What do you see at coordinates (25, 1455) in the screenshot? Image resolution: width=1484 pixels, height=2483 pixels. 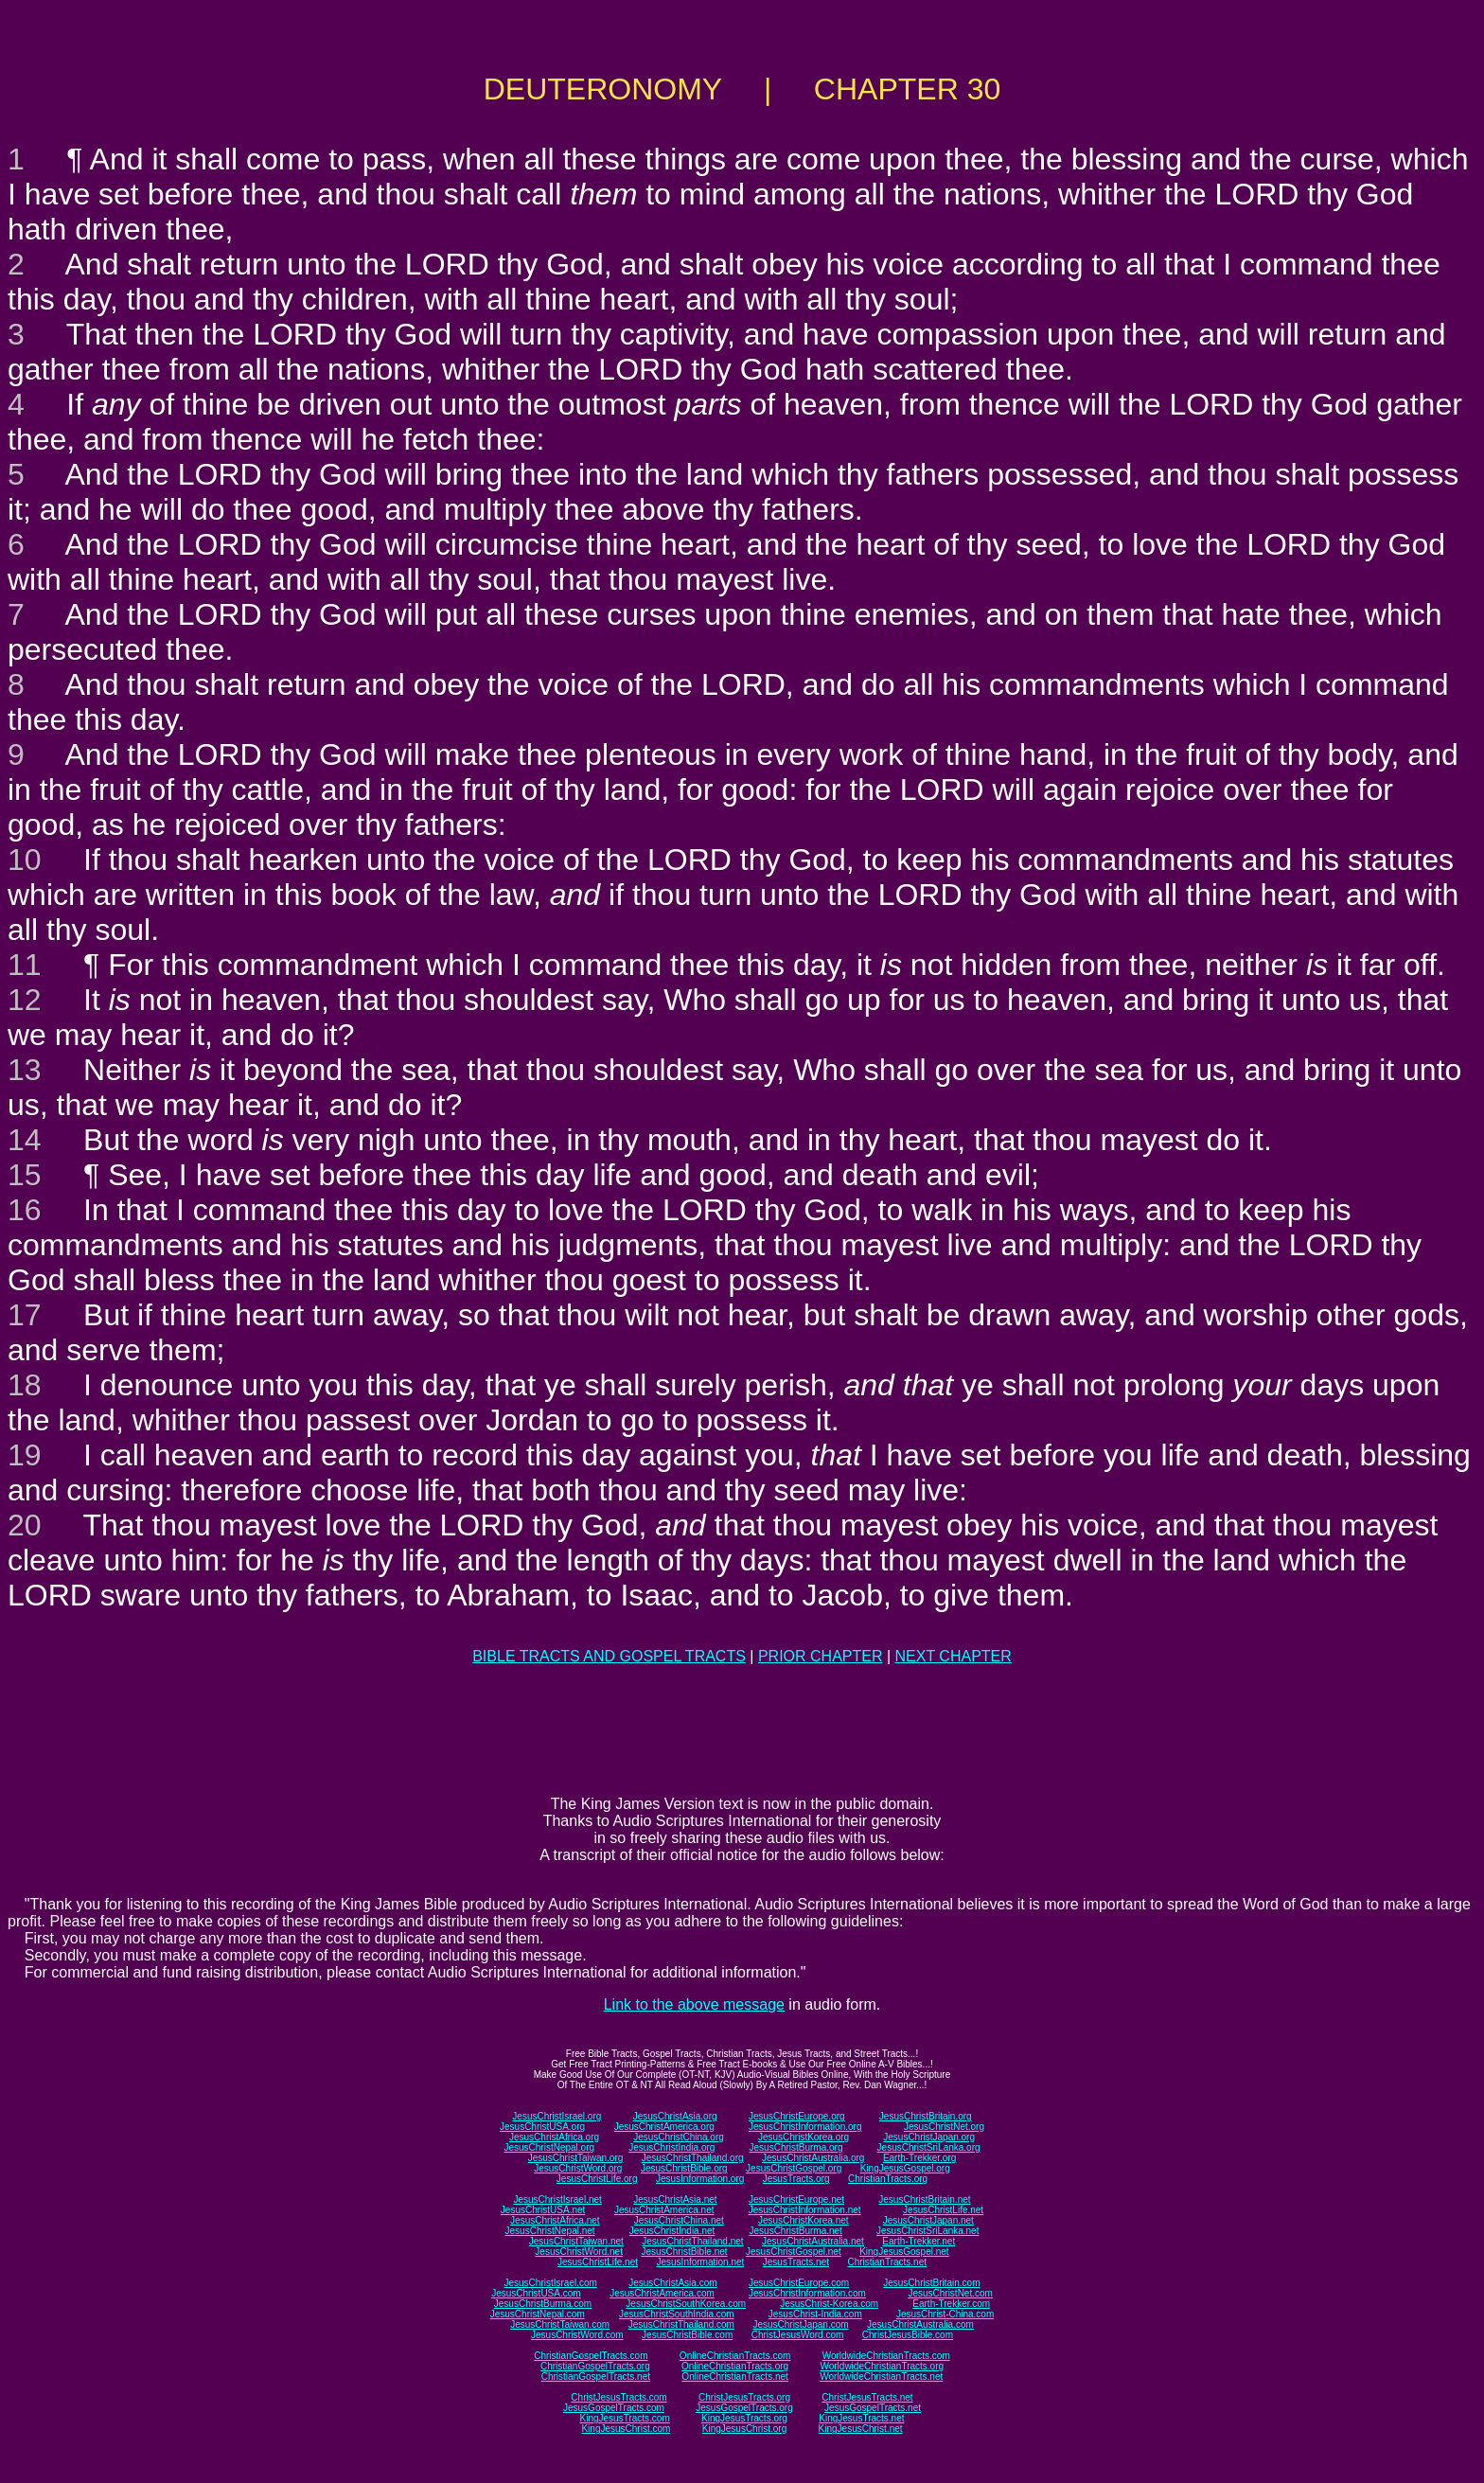 I see `19` at bounding box center [25, 1455].